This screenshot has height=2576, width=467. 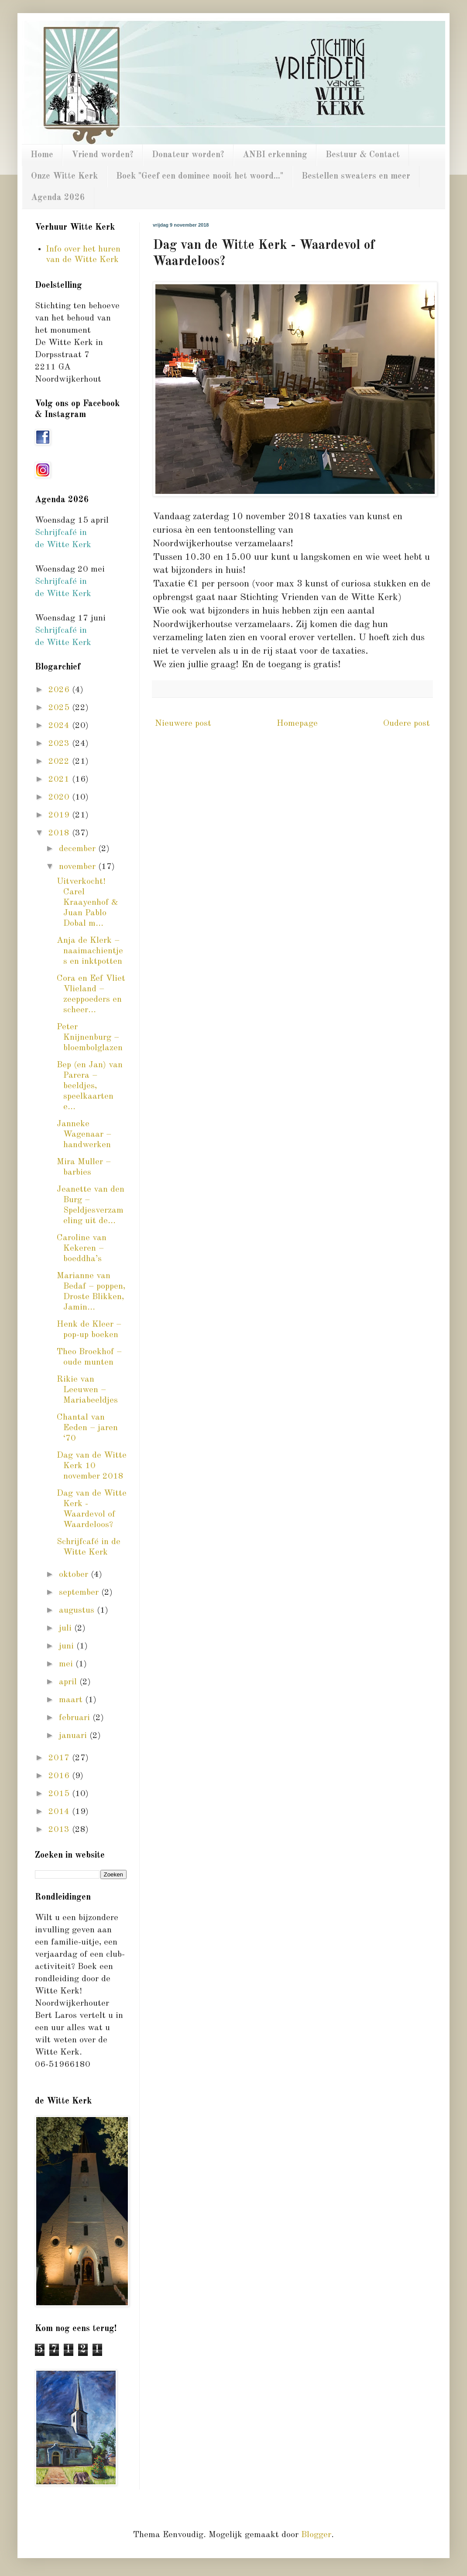 I want to click on Agenda 2026, so click(x=58, y=197).